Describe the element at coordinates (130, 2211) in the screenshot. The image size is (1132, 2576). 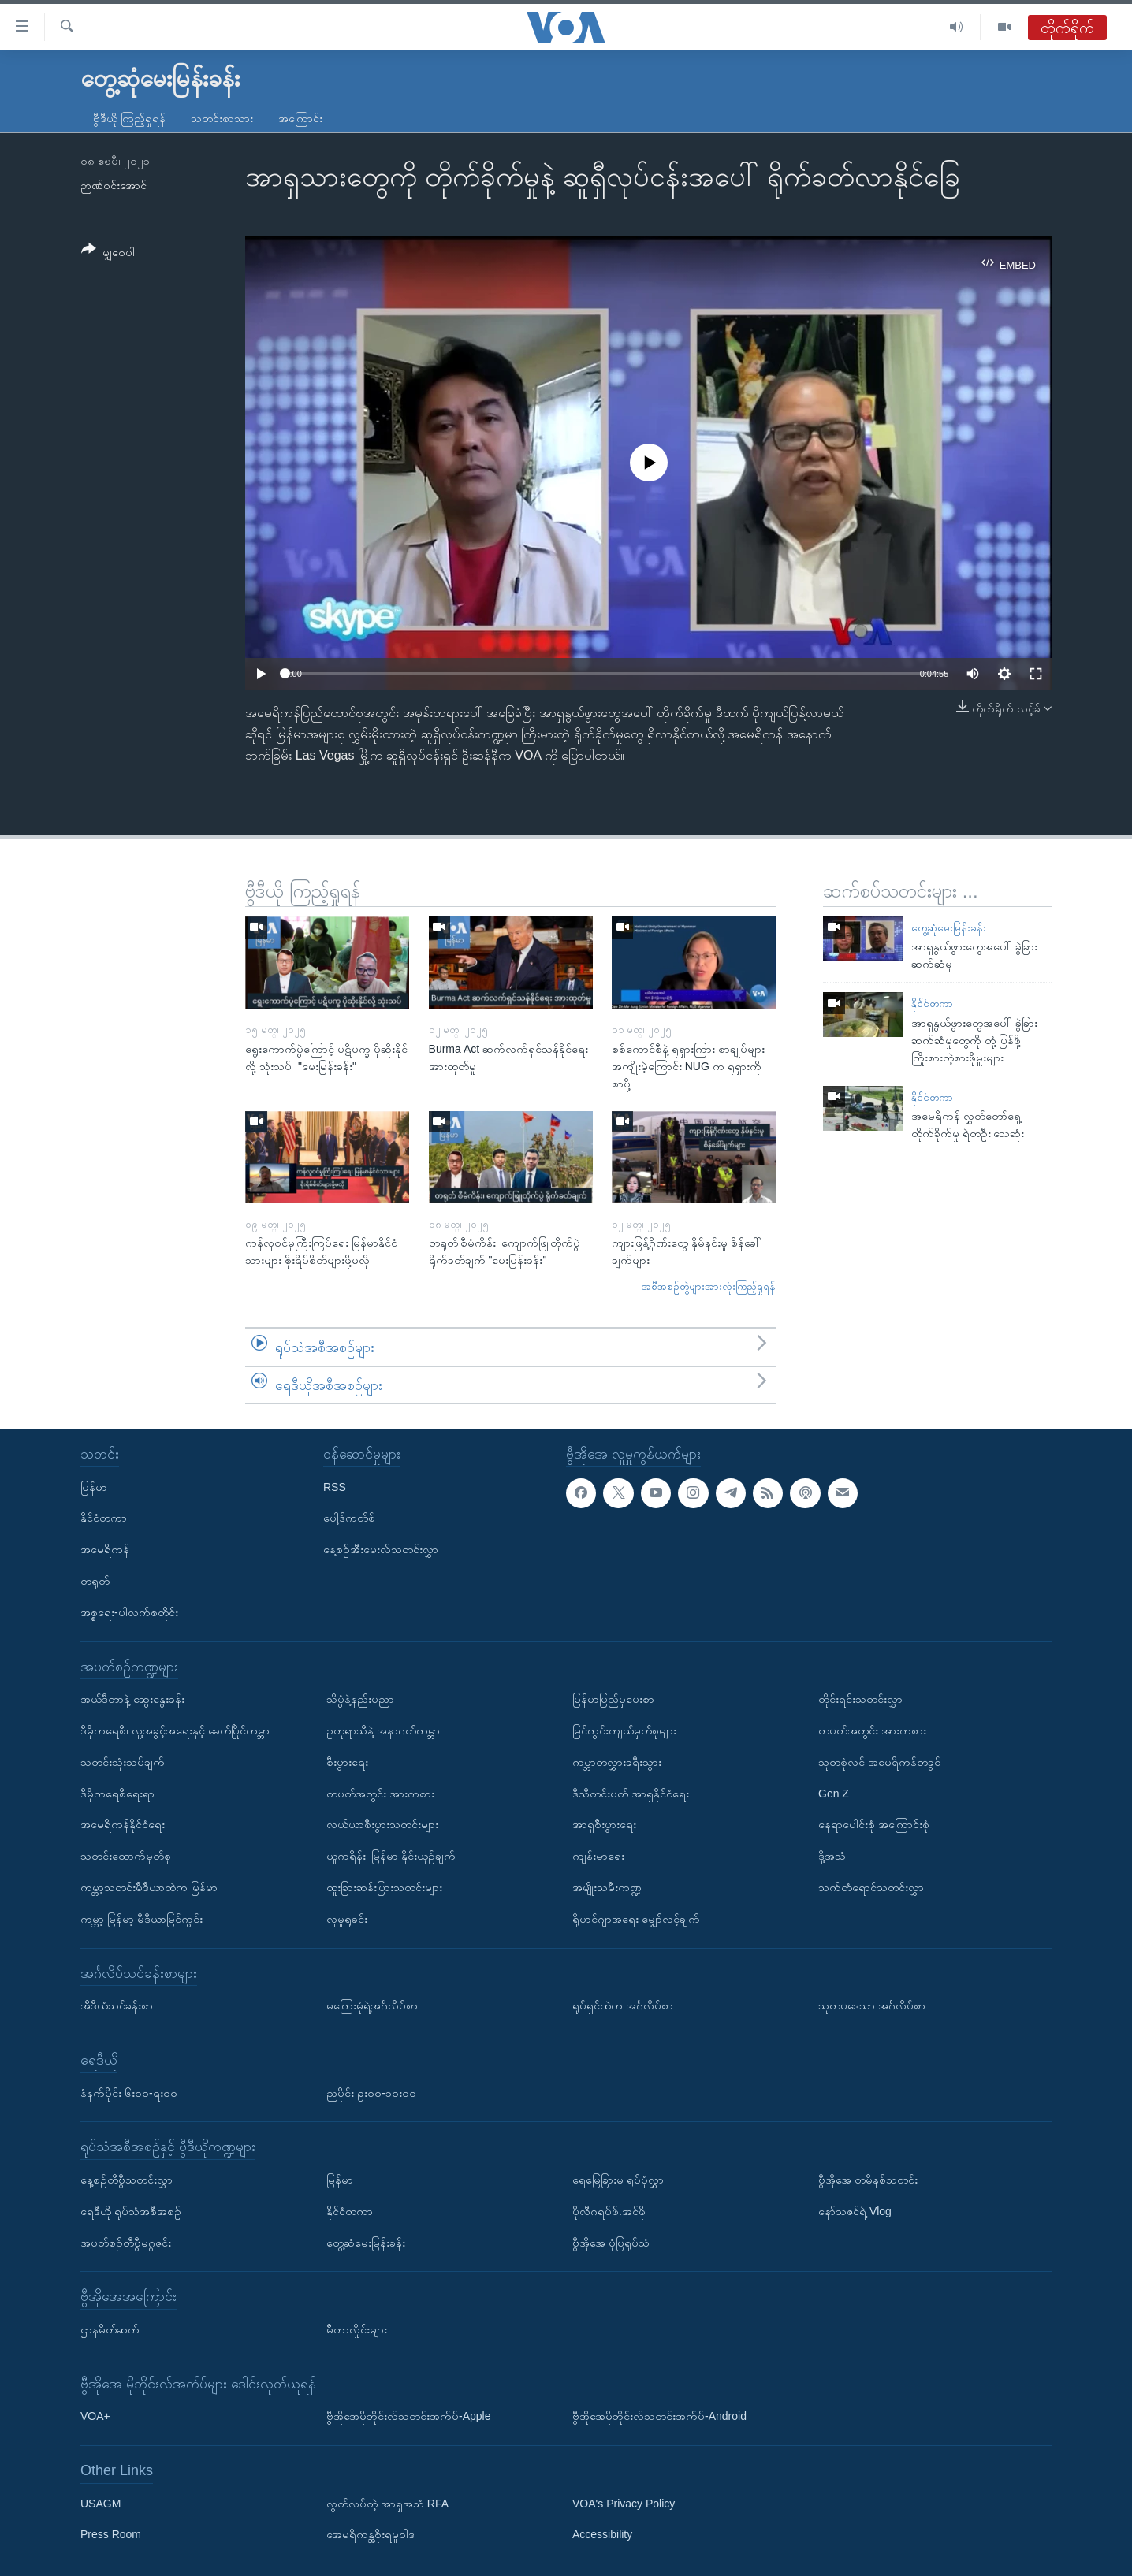
I see `ရေဒီယို ရုပ်သံအစီအစဉ်` at that location.